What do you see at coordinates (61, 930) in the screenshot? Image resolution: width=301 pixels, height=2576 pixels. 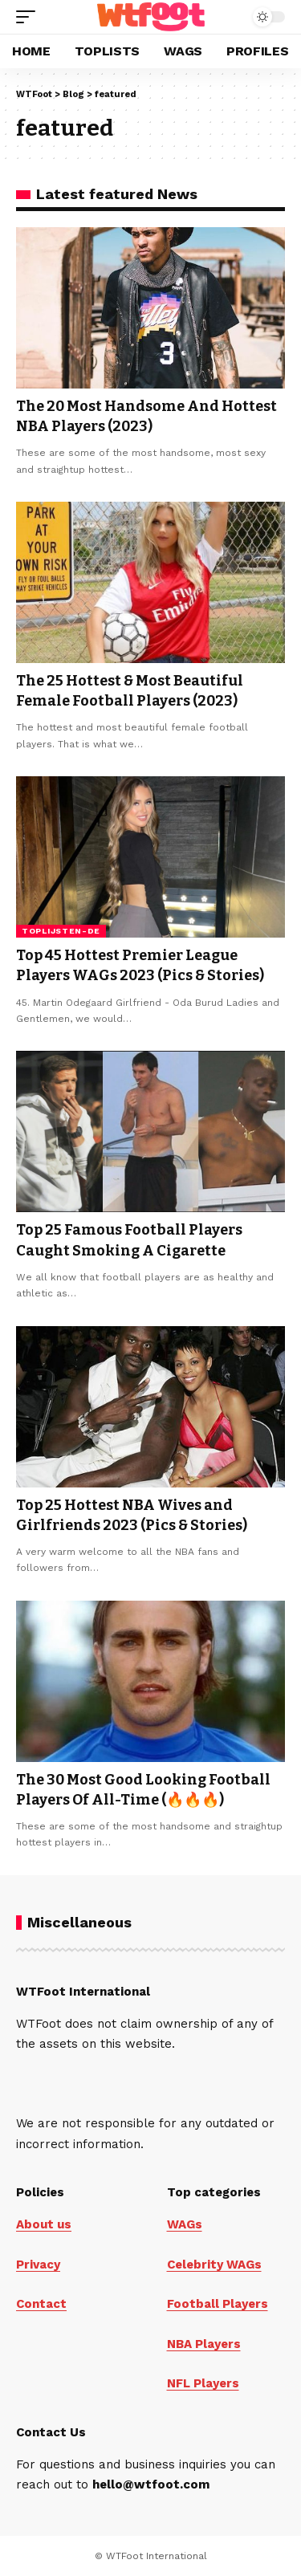 I see `Toplijsten-de` at bounding box center [61, 930].